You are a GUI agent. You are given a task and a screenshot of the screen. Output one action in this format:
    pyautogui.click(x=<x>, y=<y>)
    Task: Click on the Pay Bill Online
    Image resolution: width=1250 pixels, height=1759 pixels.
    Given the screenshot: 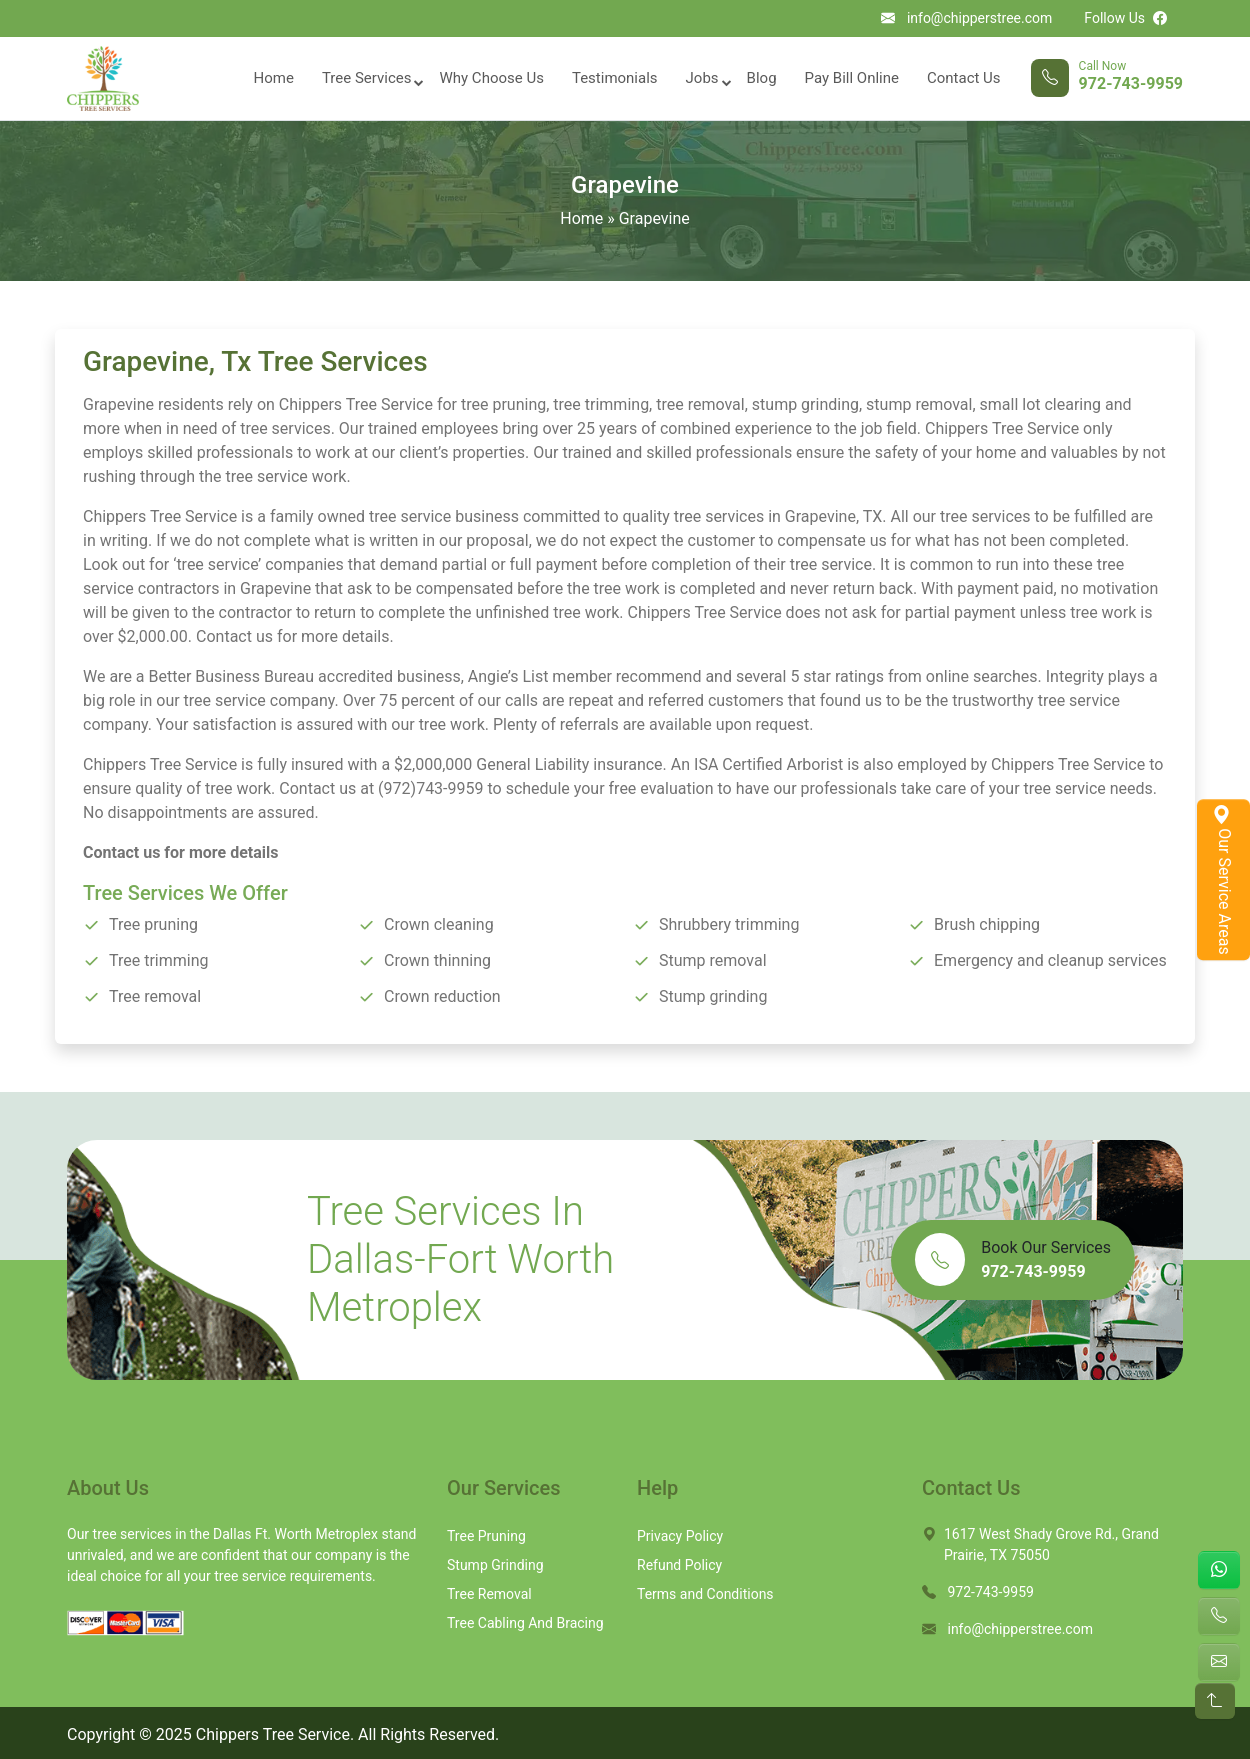 What is the action you would take?
    pyautogui.click(x=852, y=78)
    